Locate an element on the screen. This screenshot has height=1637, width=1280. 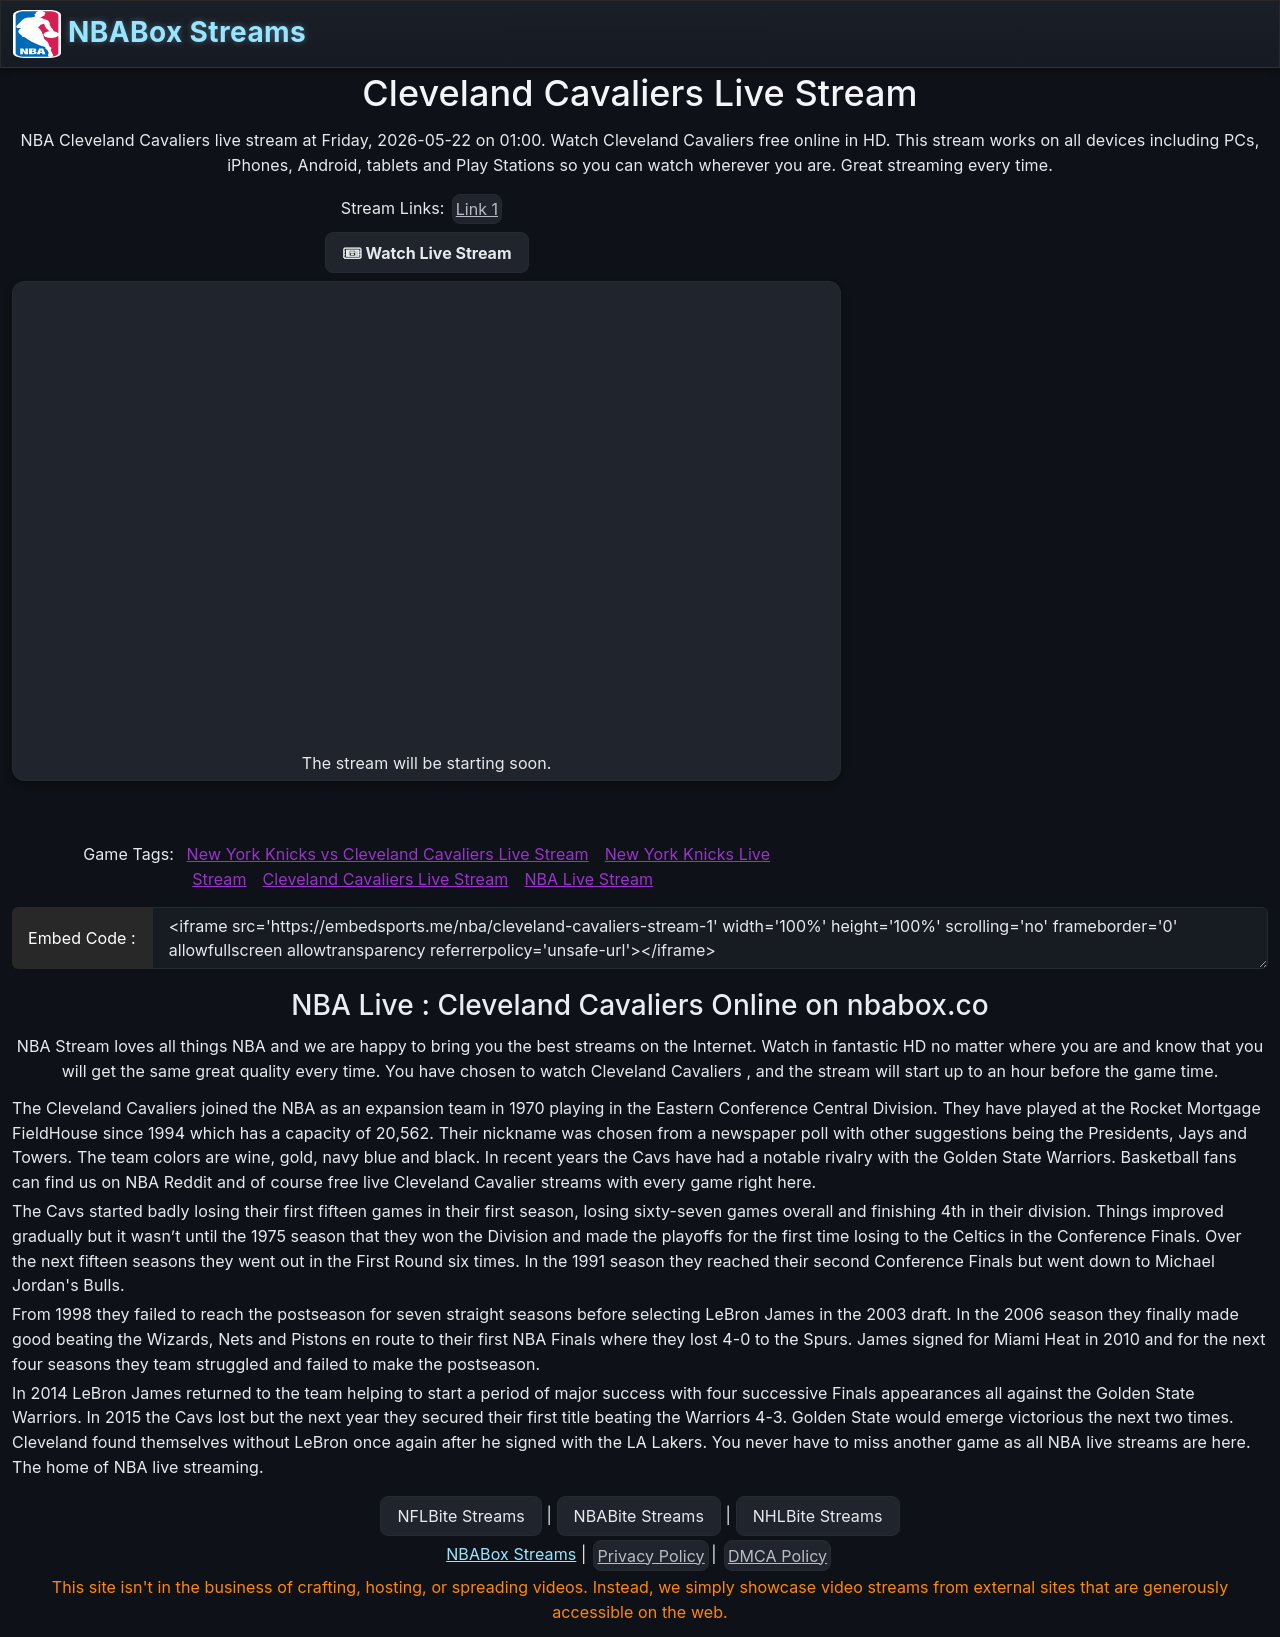
NBABite Streams is located at coordinates (639, 1516).